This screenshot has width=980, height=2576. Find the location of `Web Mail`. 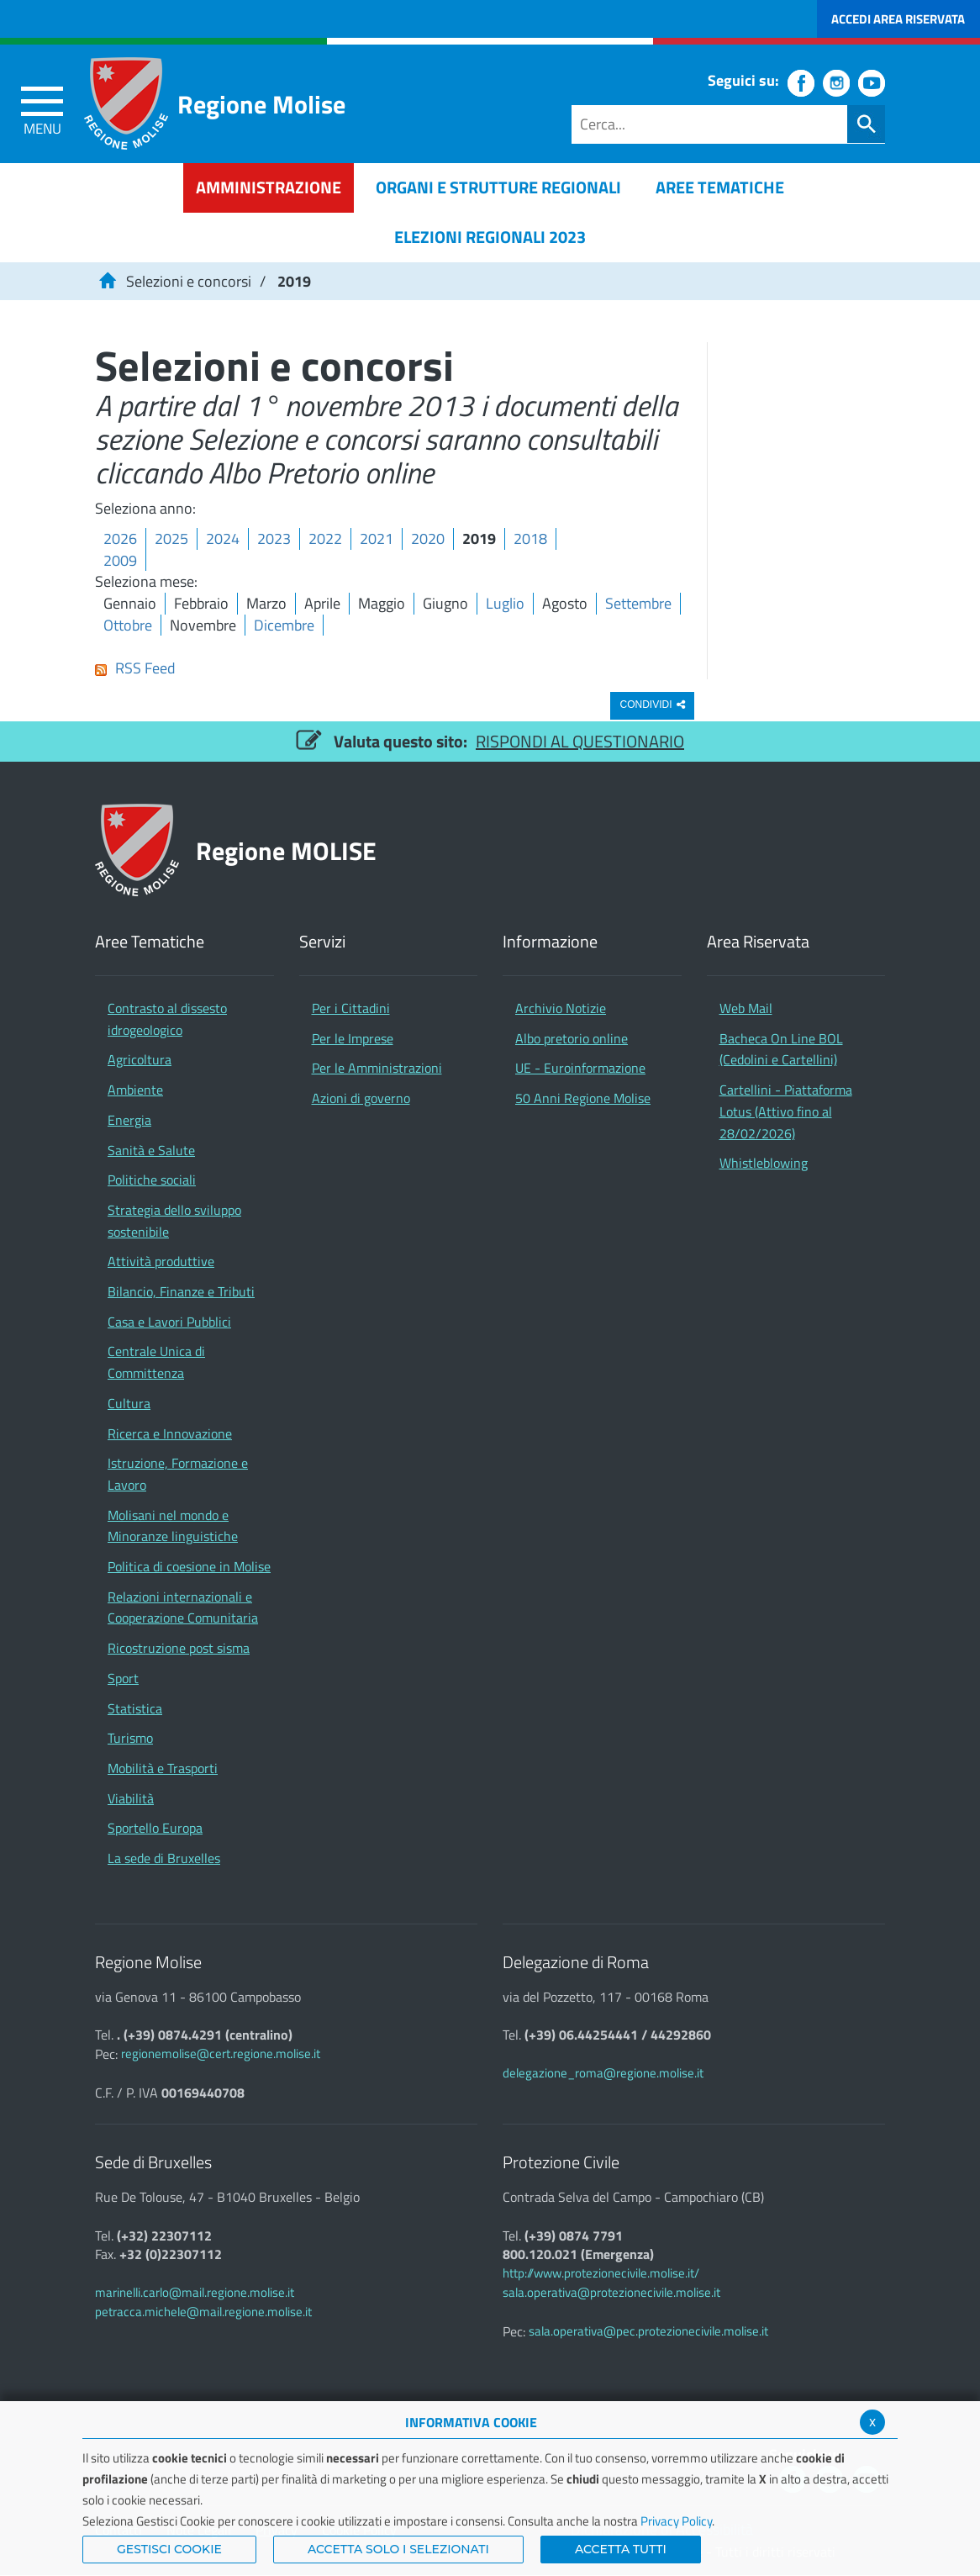

Web Mail is located at coordinates (745, 1008).